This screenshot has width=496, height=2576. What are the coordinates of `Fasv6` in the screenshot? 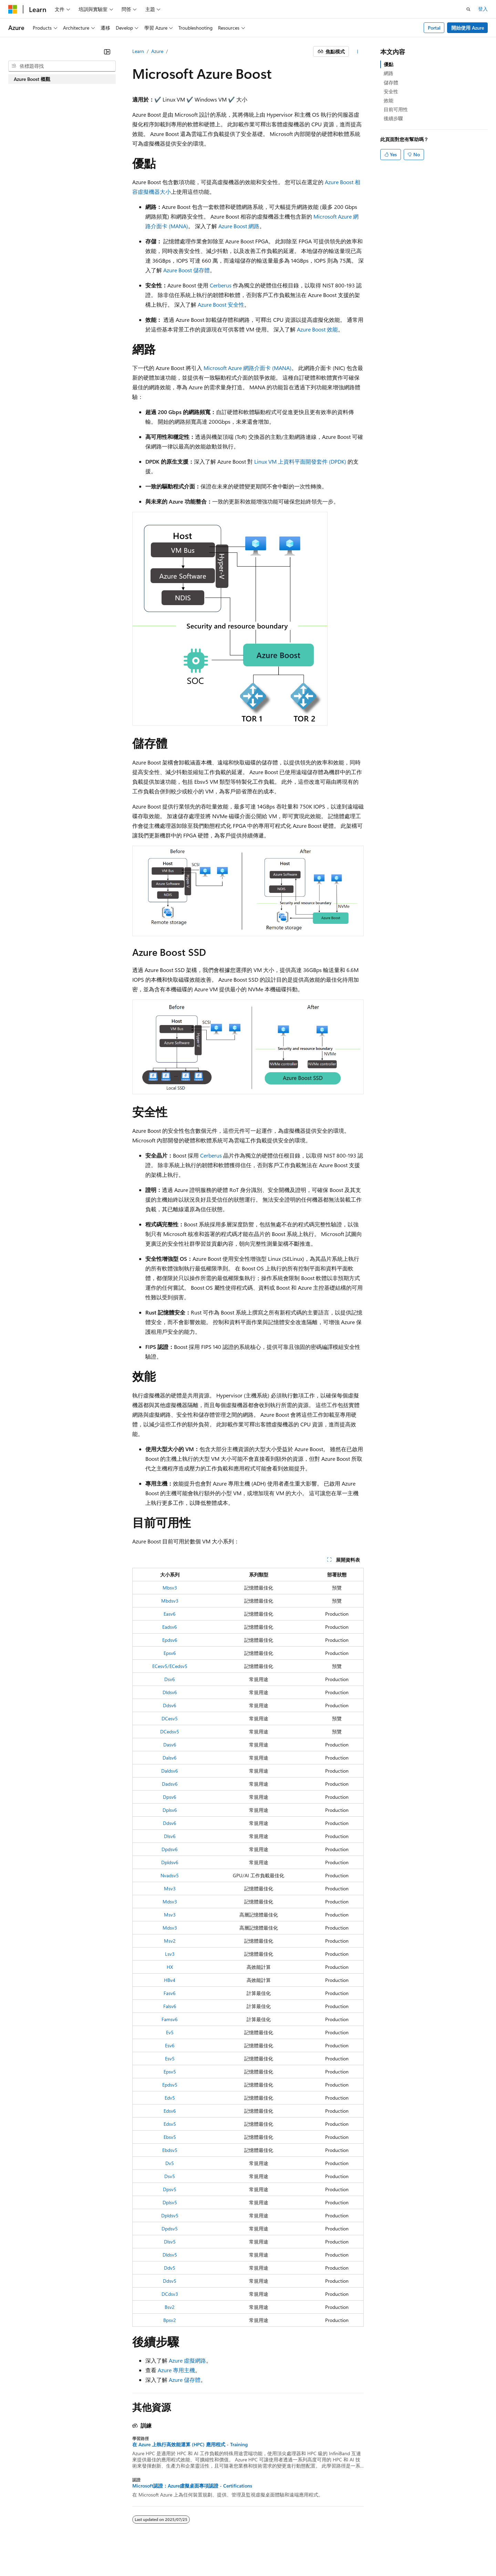 It's located at (170, 1993).